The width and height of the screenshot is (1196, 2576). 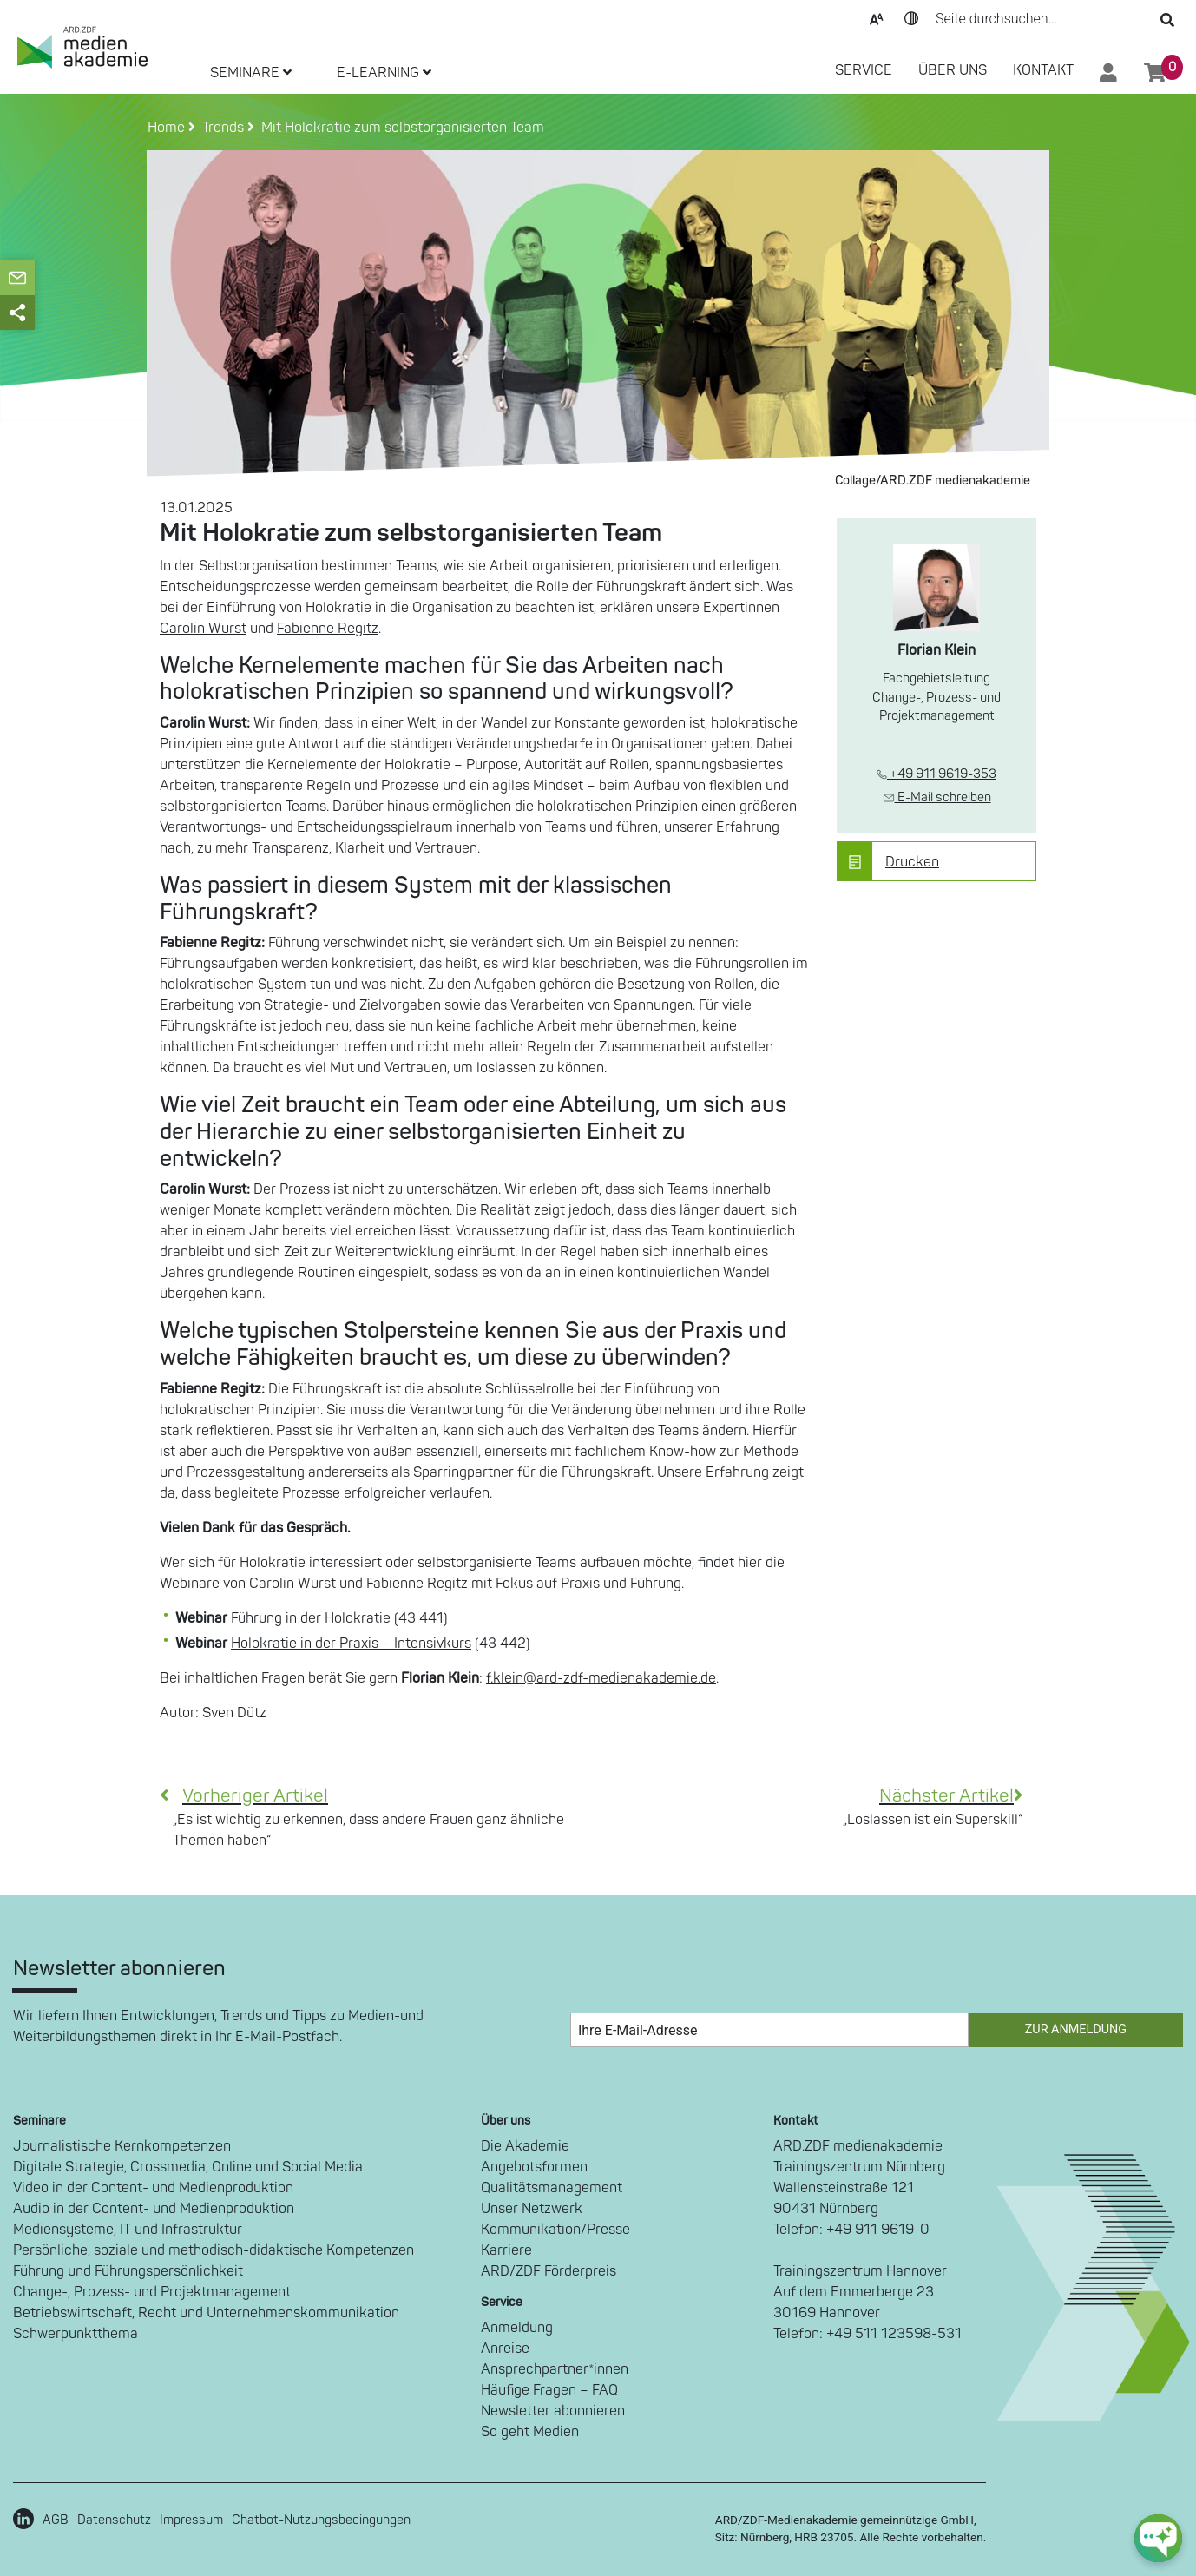 What do you see at coordinates (530, 2432) in the screenshot?
I see `So geht Medien` at bounding box center [530, 2432].